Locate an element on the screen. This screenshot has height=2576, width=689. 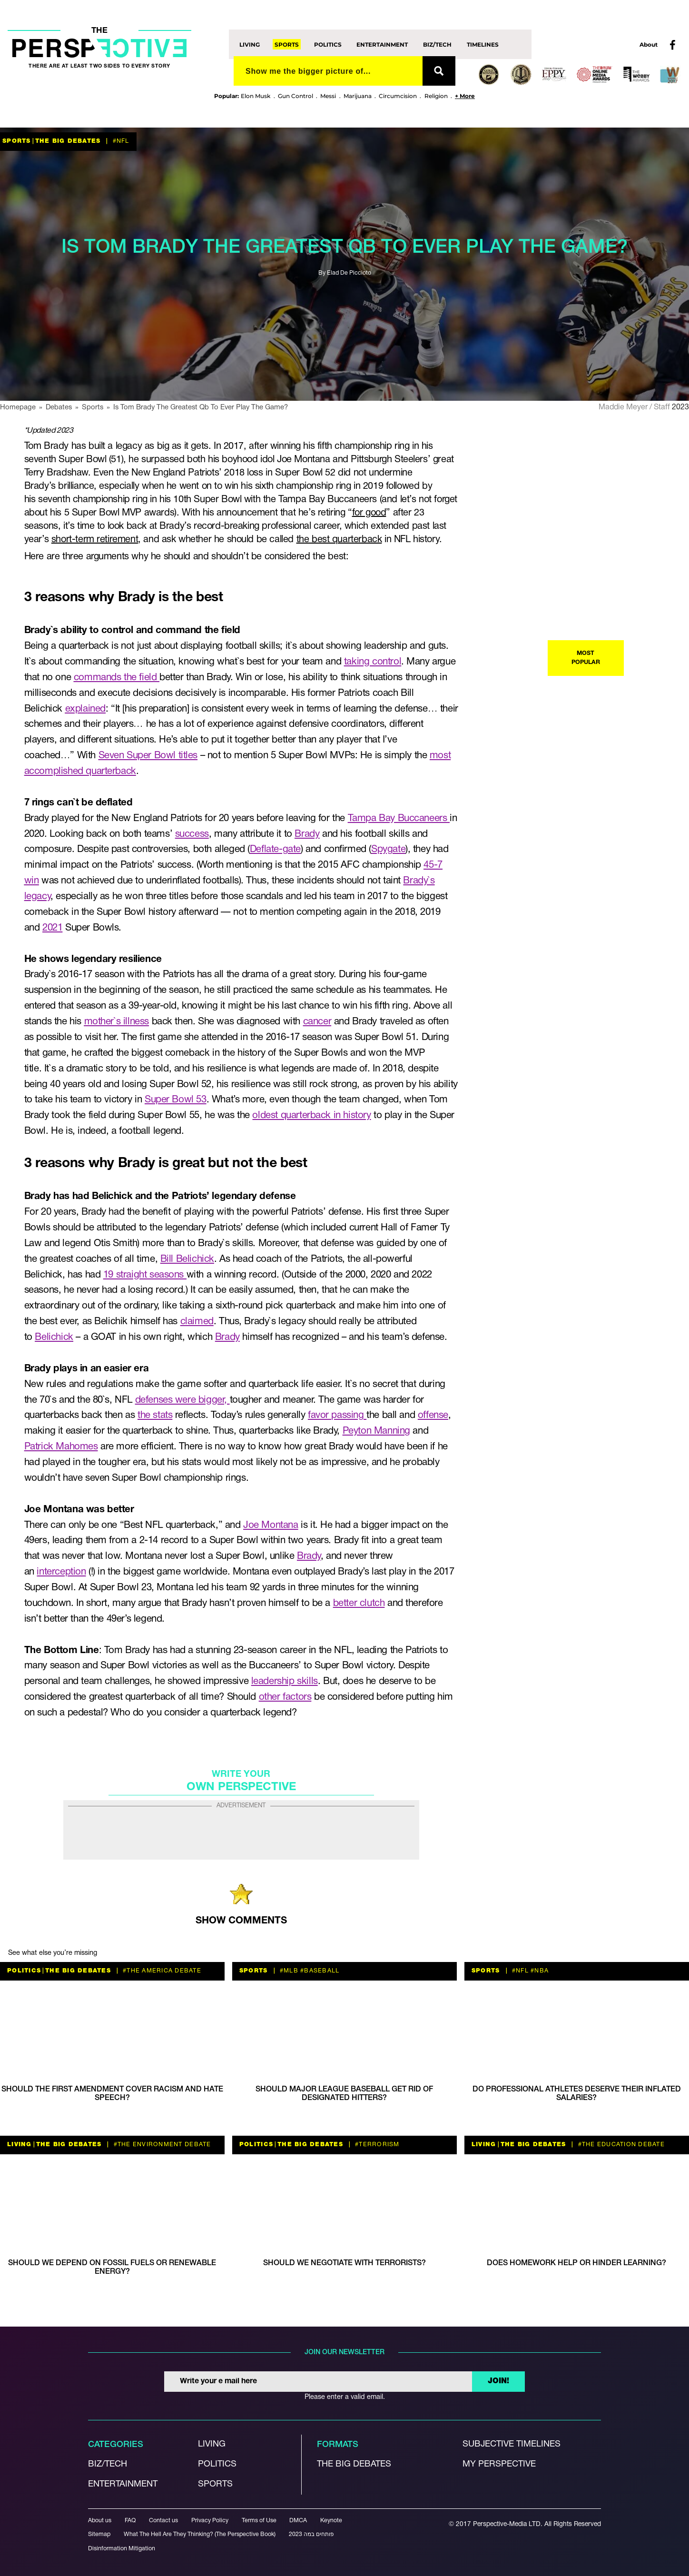
Elad De Piccioto is located at coordinates (349, 273).